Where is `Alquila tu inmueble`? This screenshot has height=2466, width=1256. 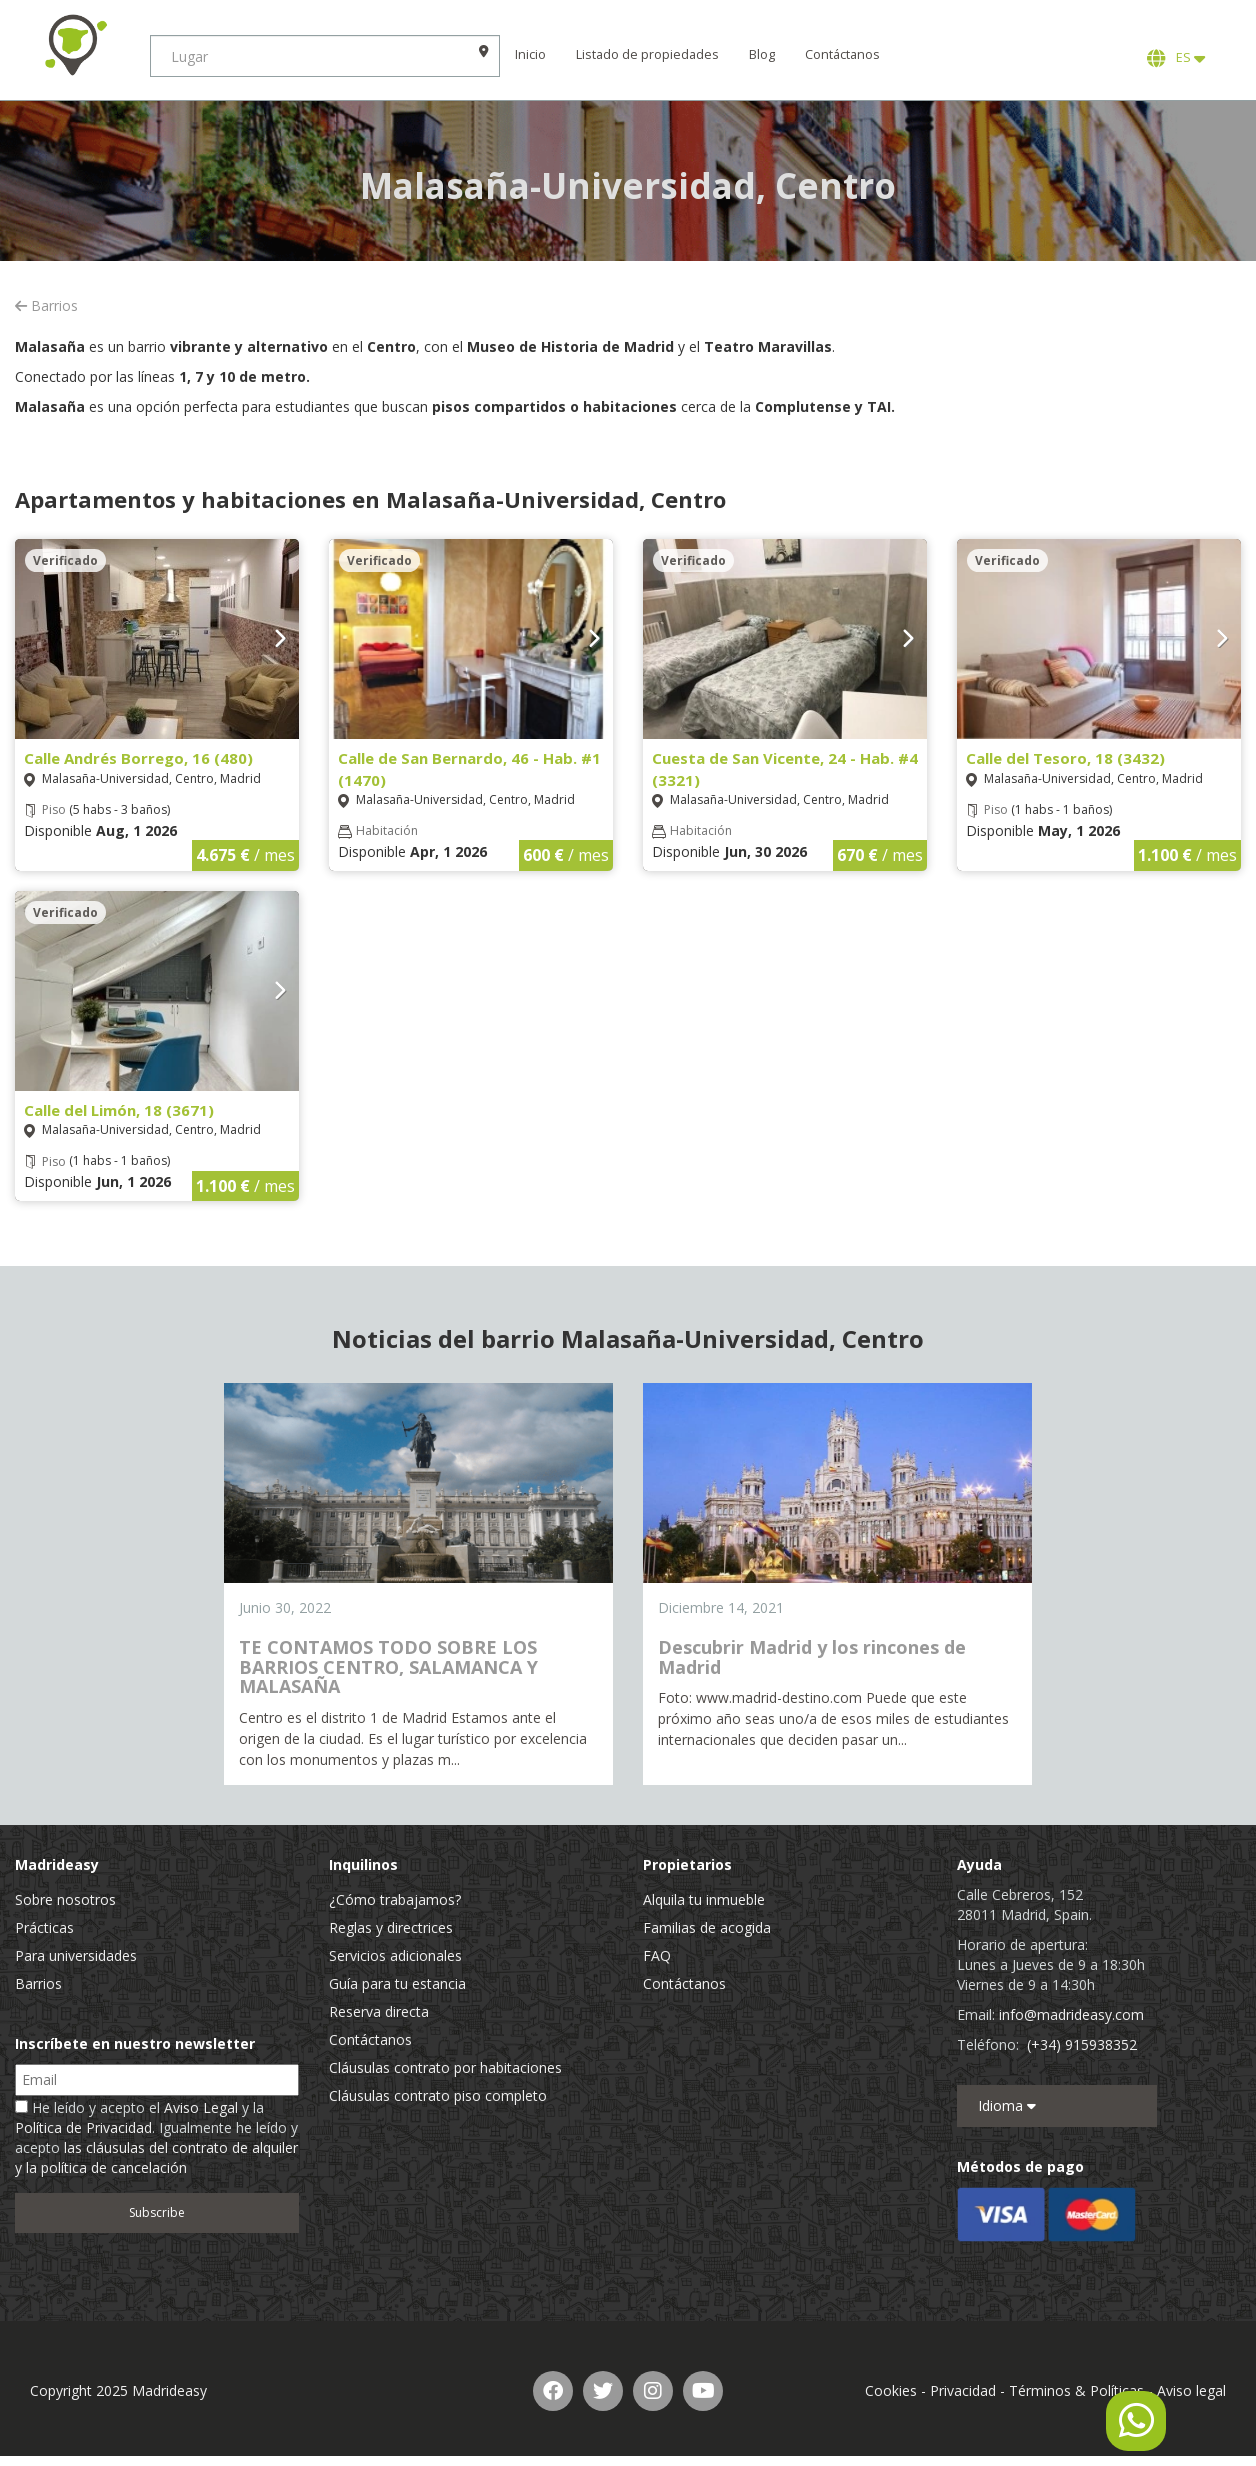
Alquila tu inmueble is located at coordinates (704, 1899).